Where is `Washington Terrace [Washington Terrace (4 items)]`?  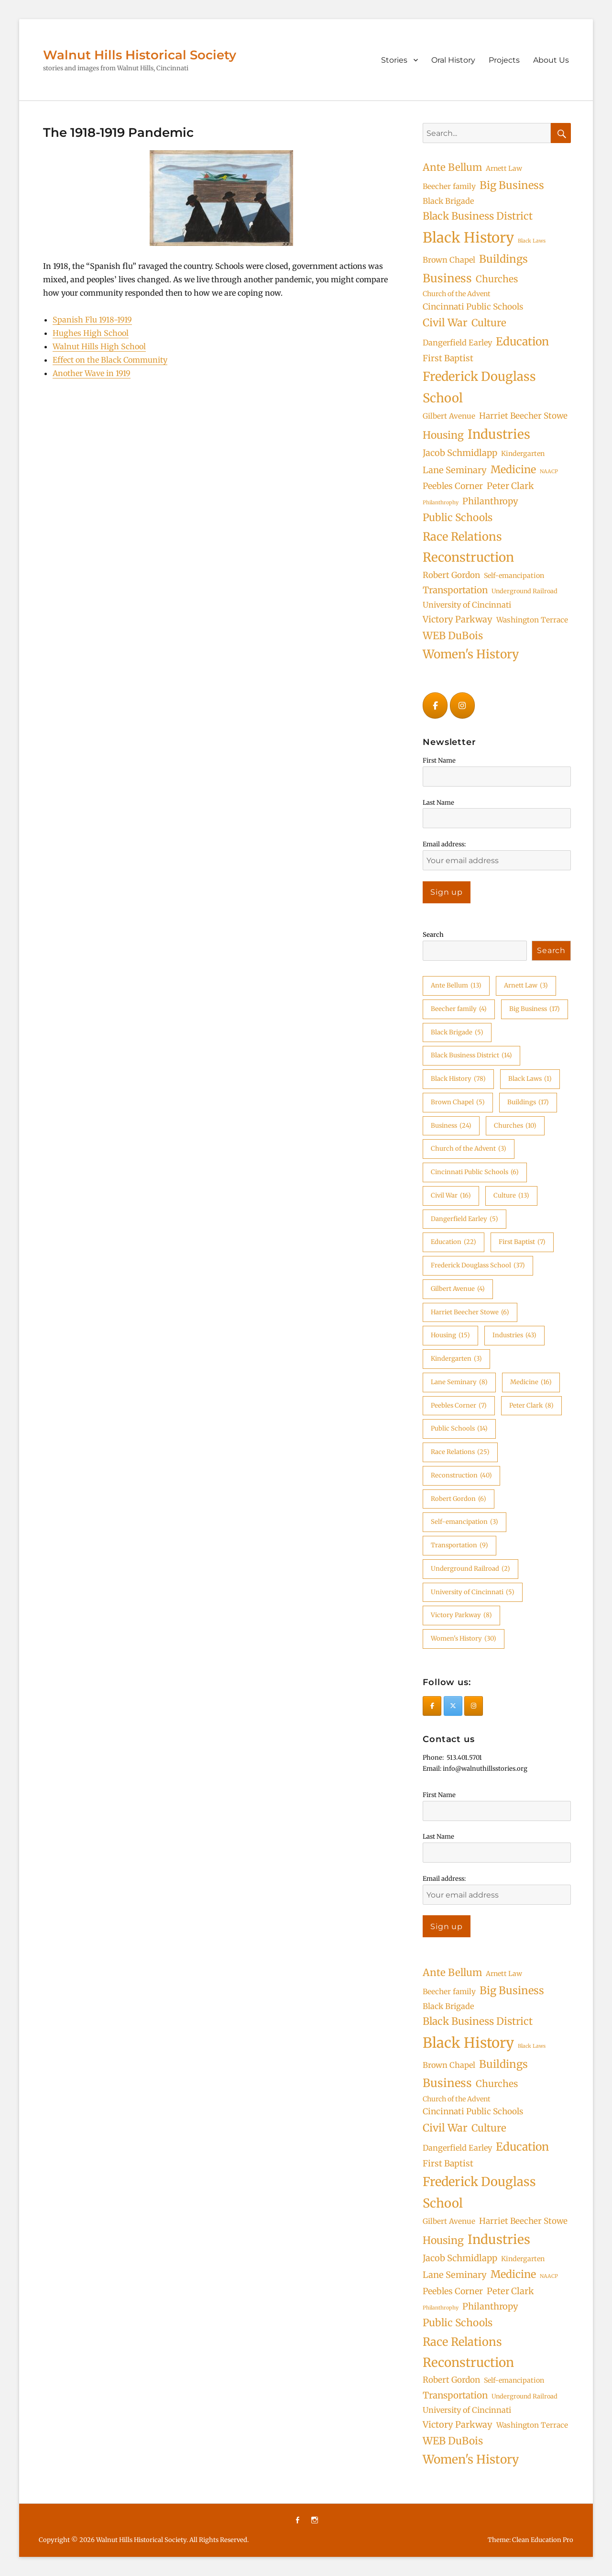 Washington Terrace [Washington Terrace (4 items)] is located at coordinates (532, 619).